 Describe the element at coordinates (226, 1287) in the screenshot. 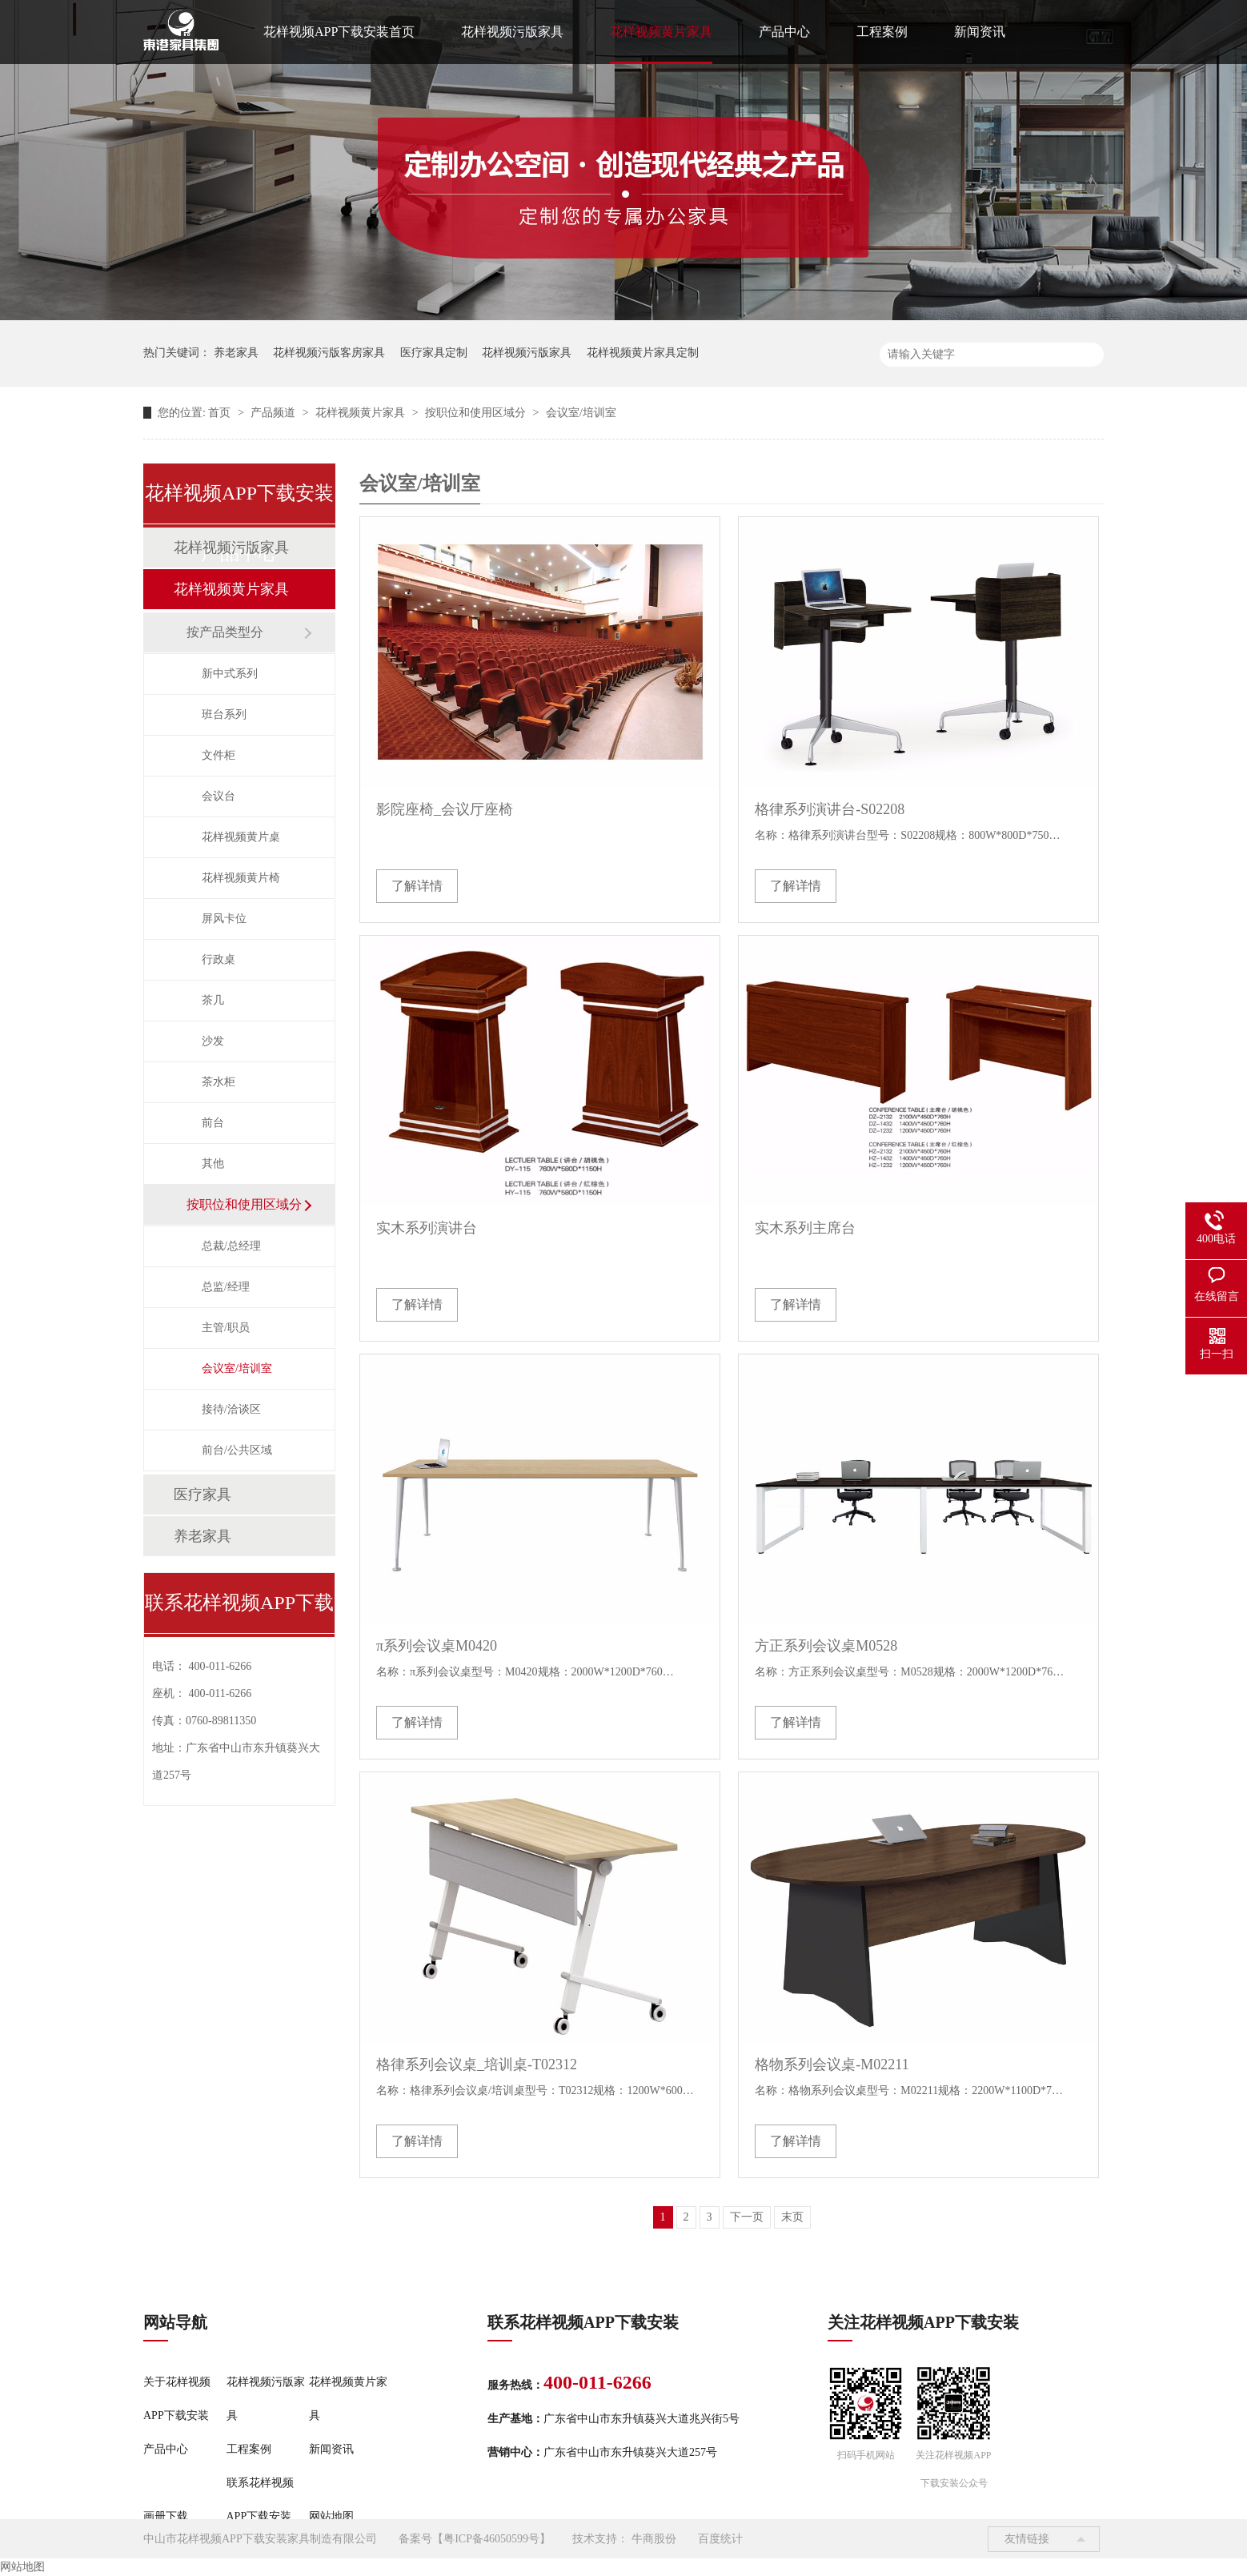

I see `总监/经理` at that location.